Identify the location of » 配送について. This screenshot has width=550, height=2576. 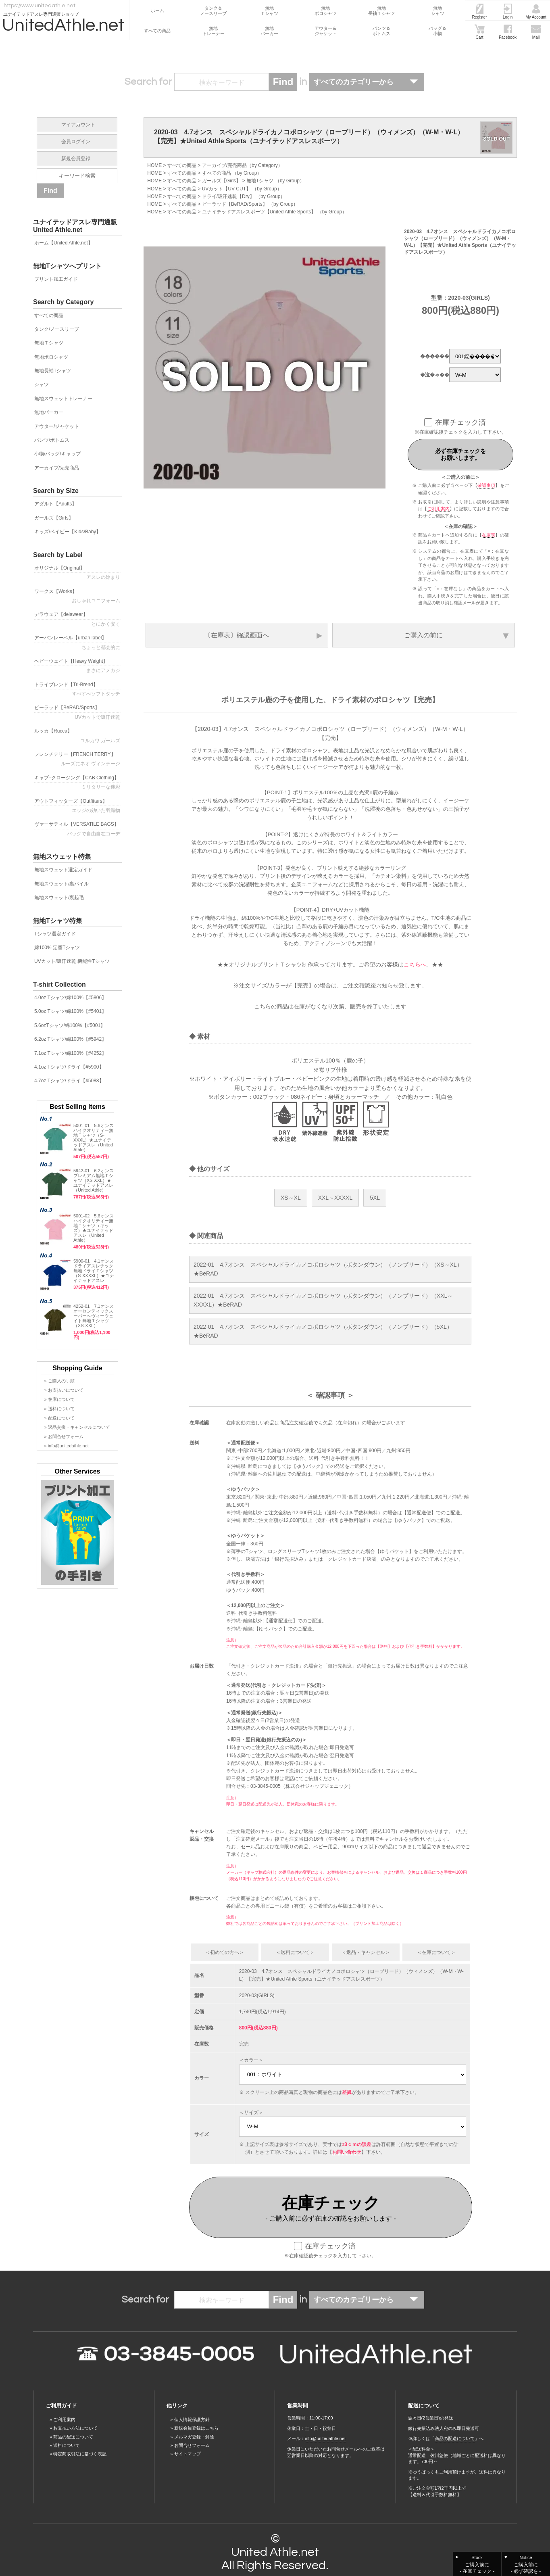
(59, 1417).